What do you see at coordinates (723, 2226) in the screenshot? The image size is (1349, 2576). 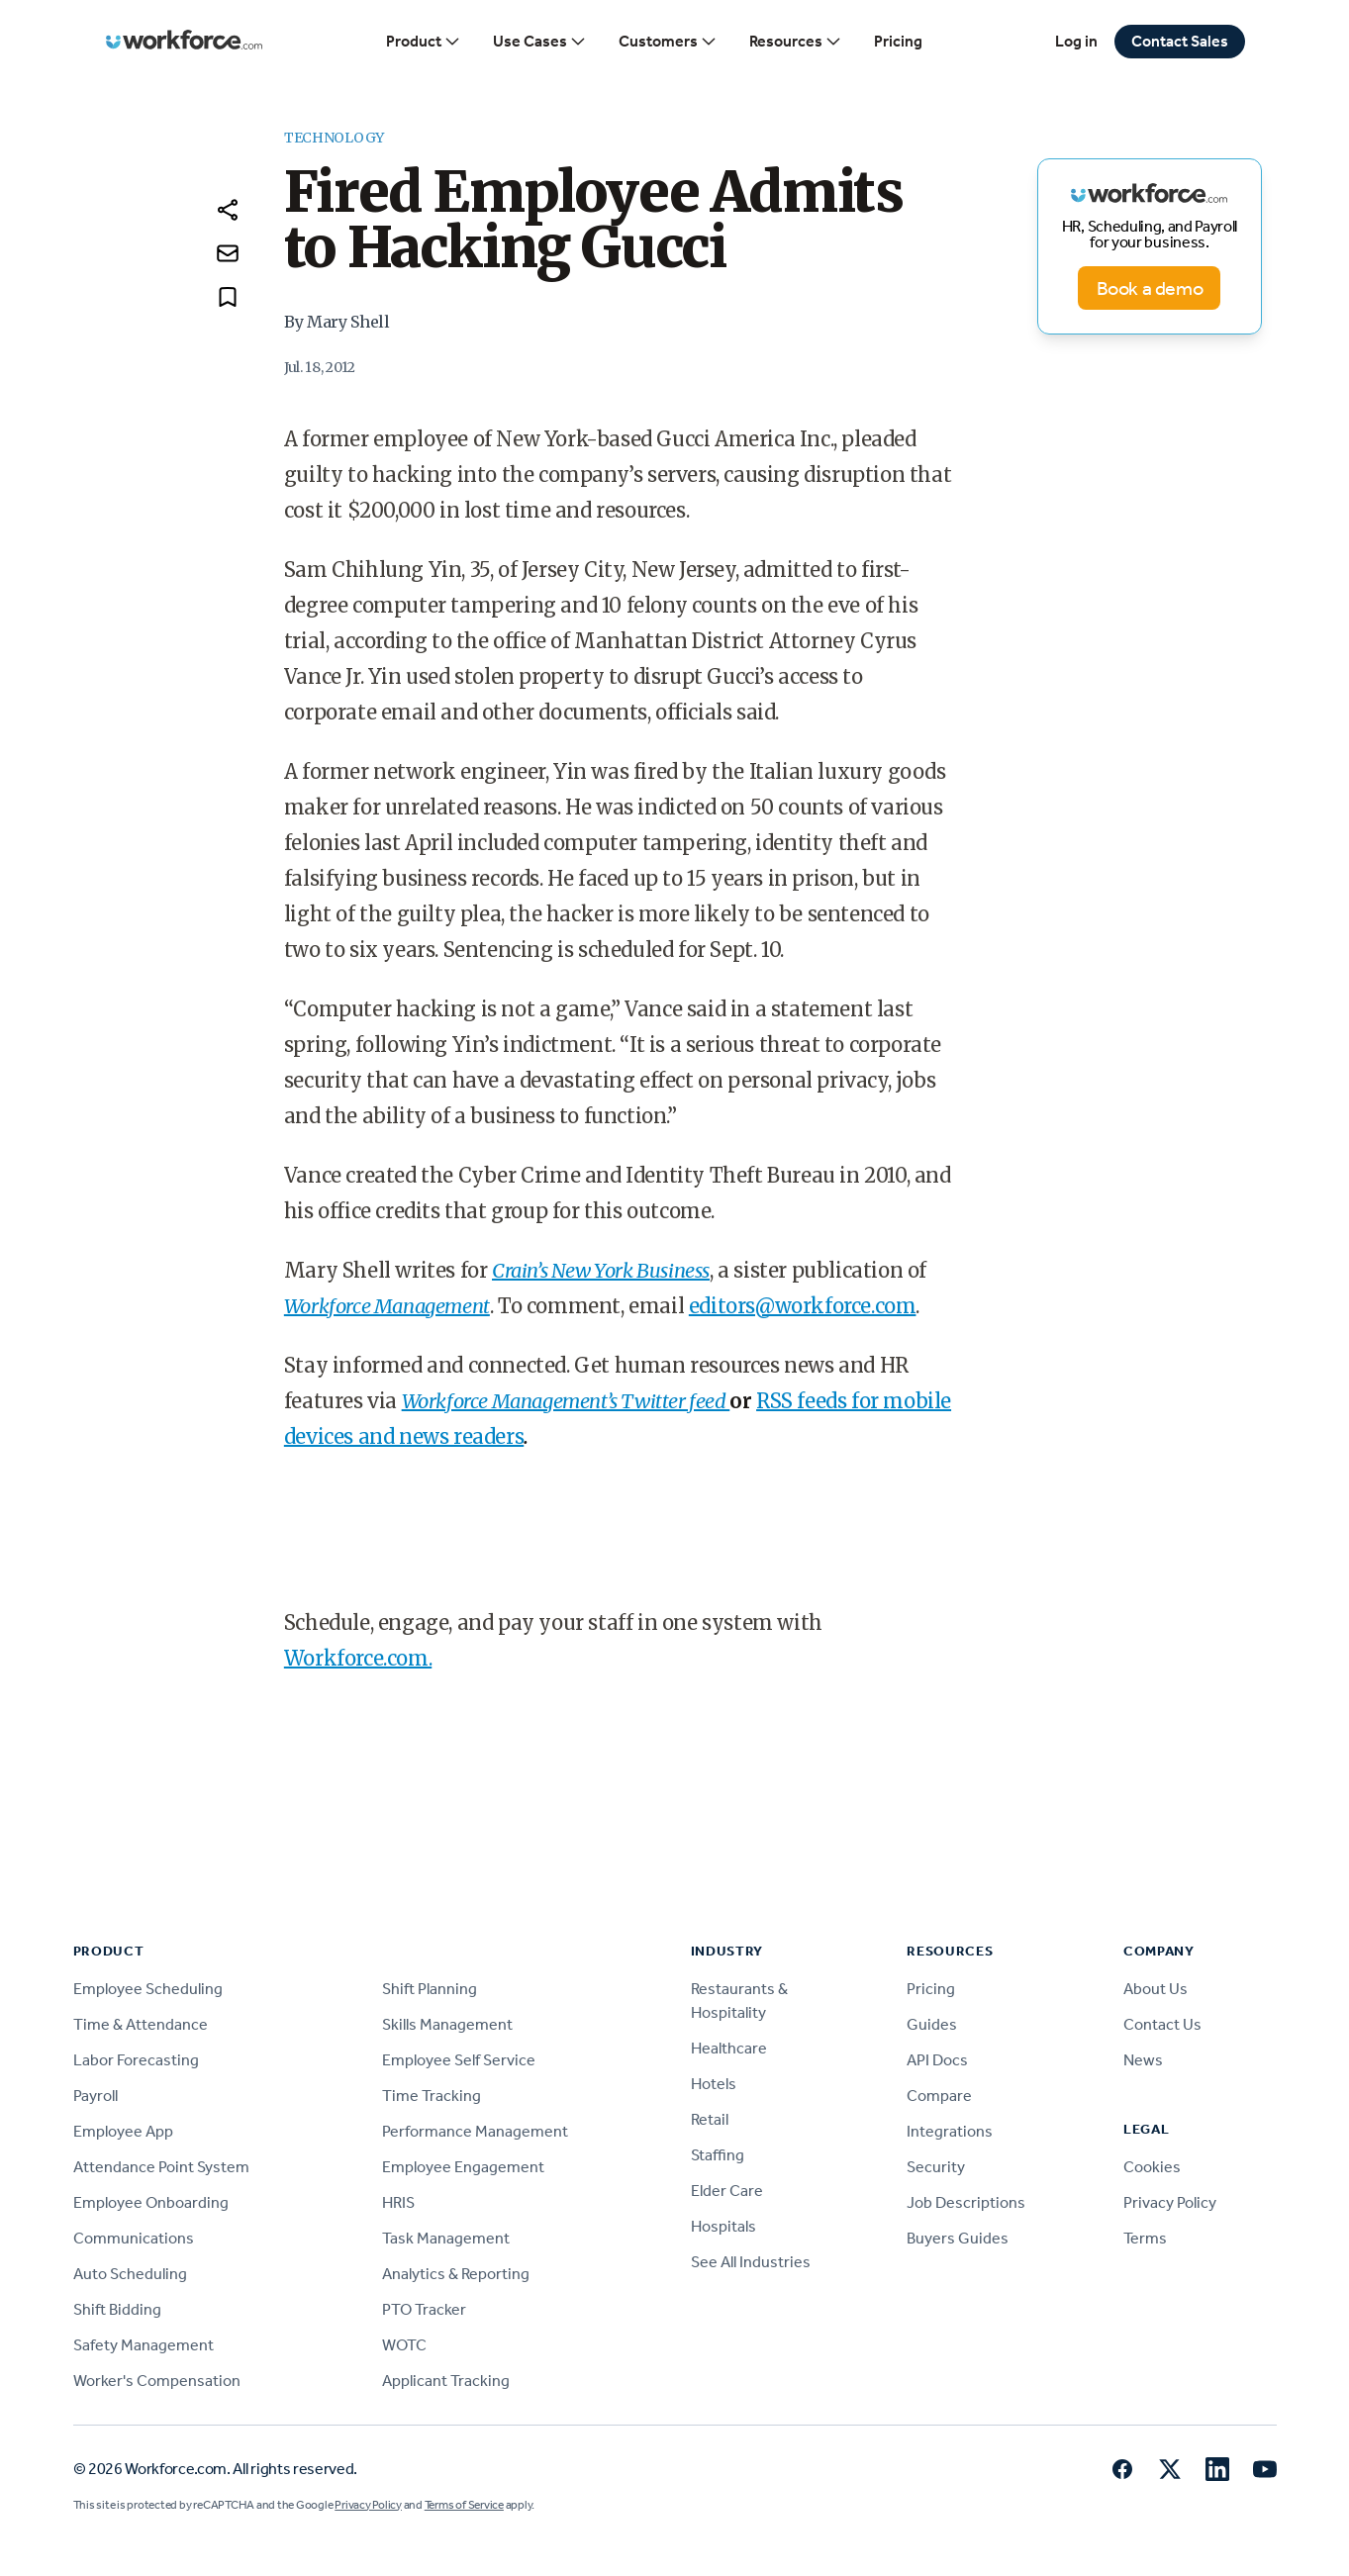 I see `Hospitals` at bounding box center [723, 2226].